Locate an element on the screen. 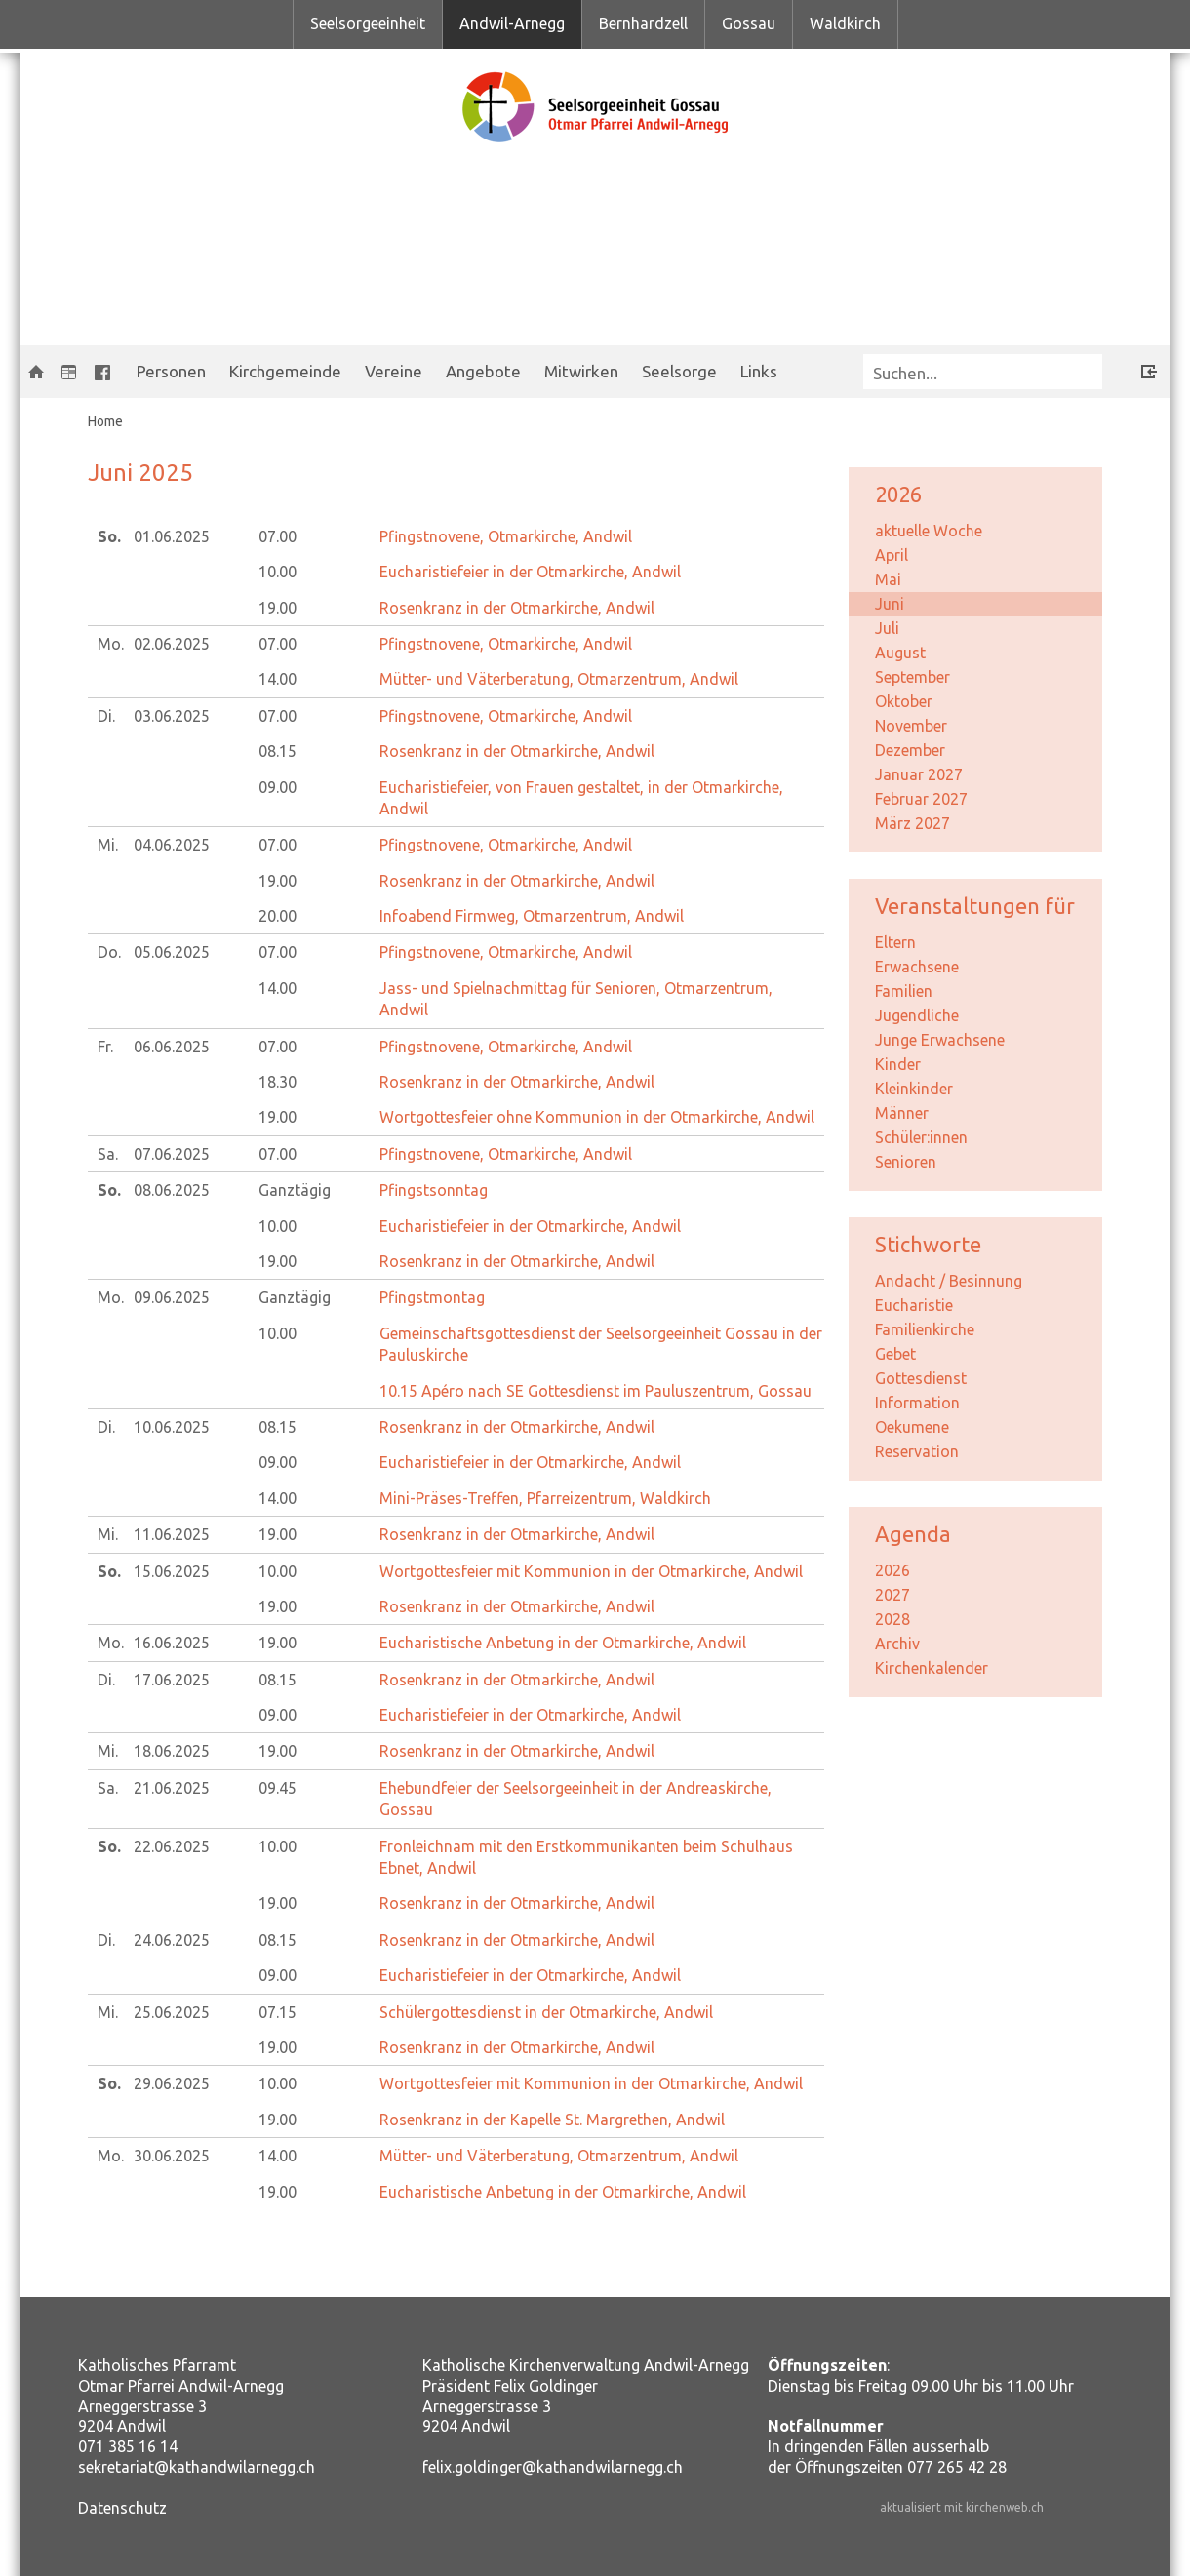 The height and width of the screenshot is (2576, 1190). Senioren is located at coordinates (905, 1161).